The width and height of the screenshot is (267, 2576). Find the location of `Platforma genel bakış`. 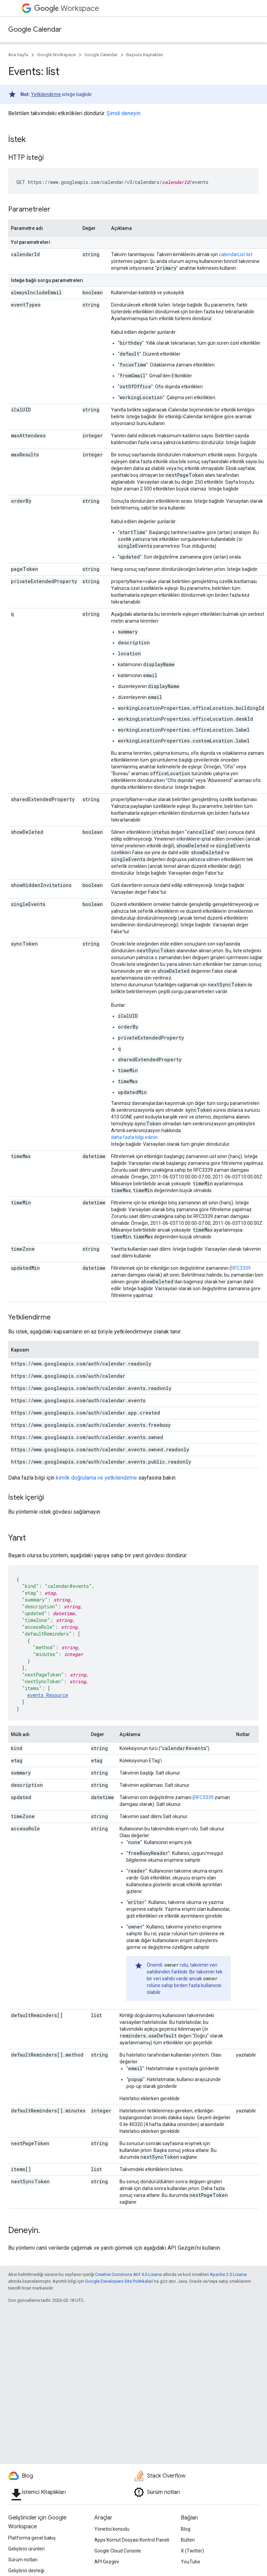

Platforma genel bakış is located at coordinates (32, 2538).